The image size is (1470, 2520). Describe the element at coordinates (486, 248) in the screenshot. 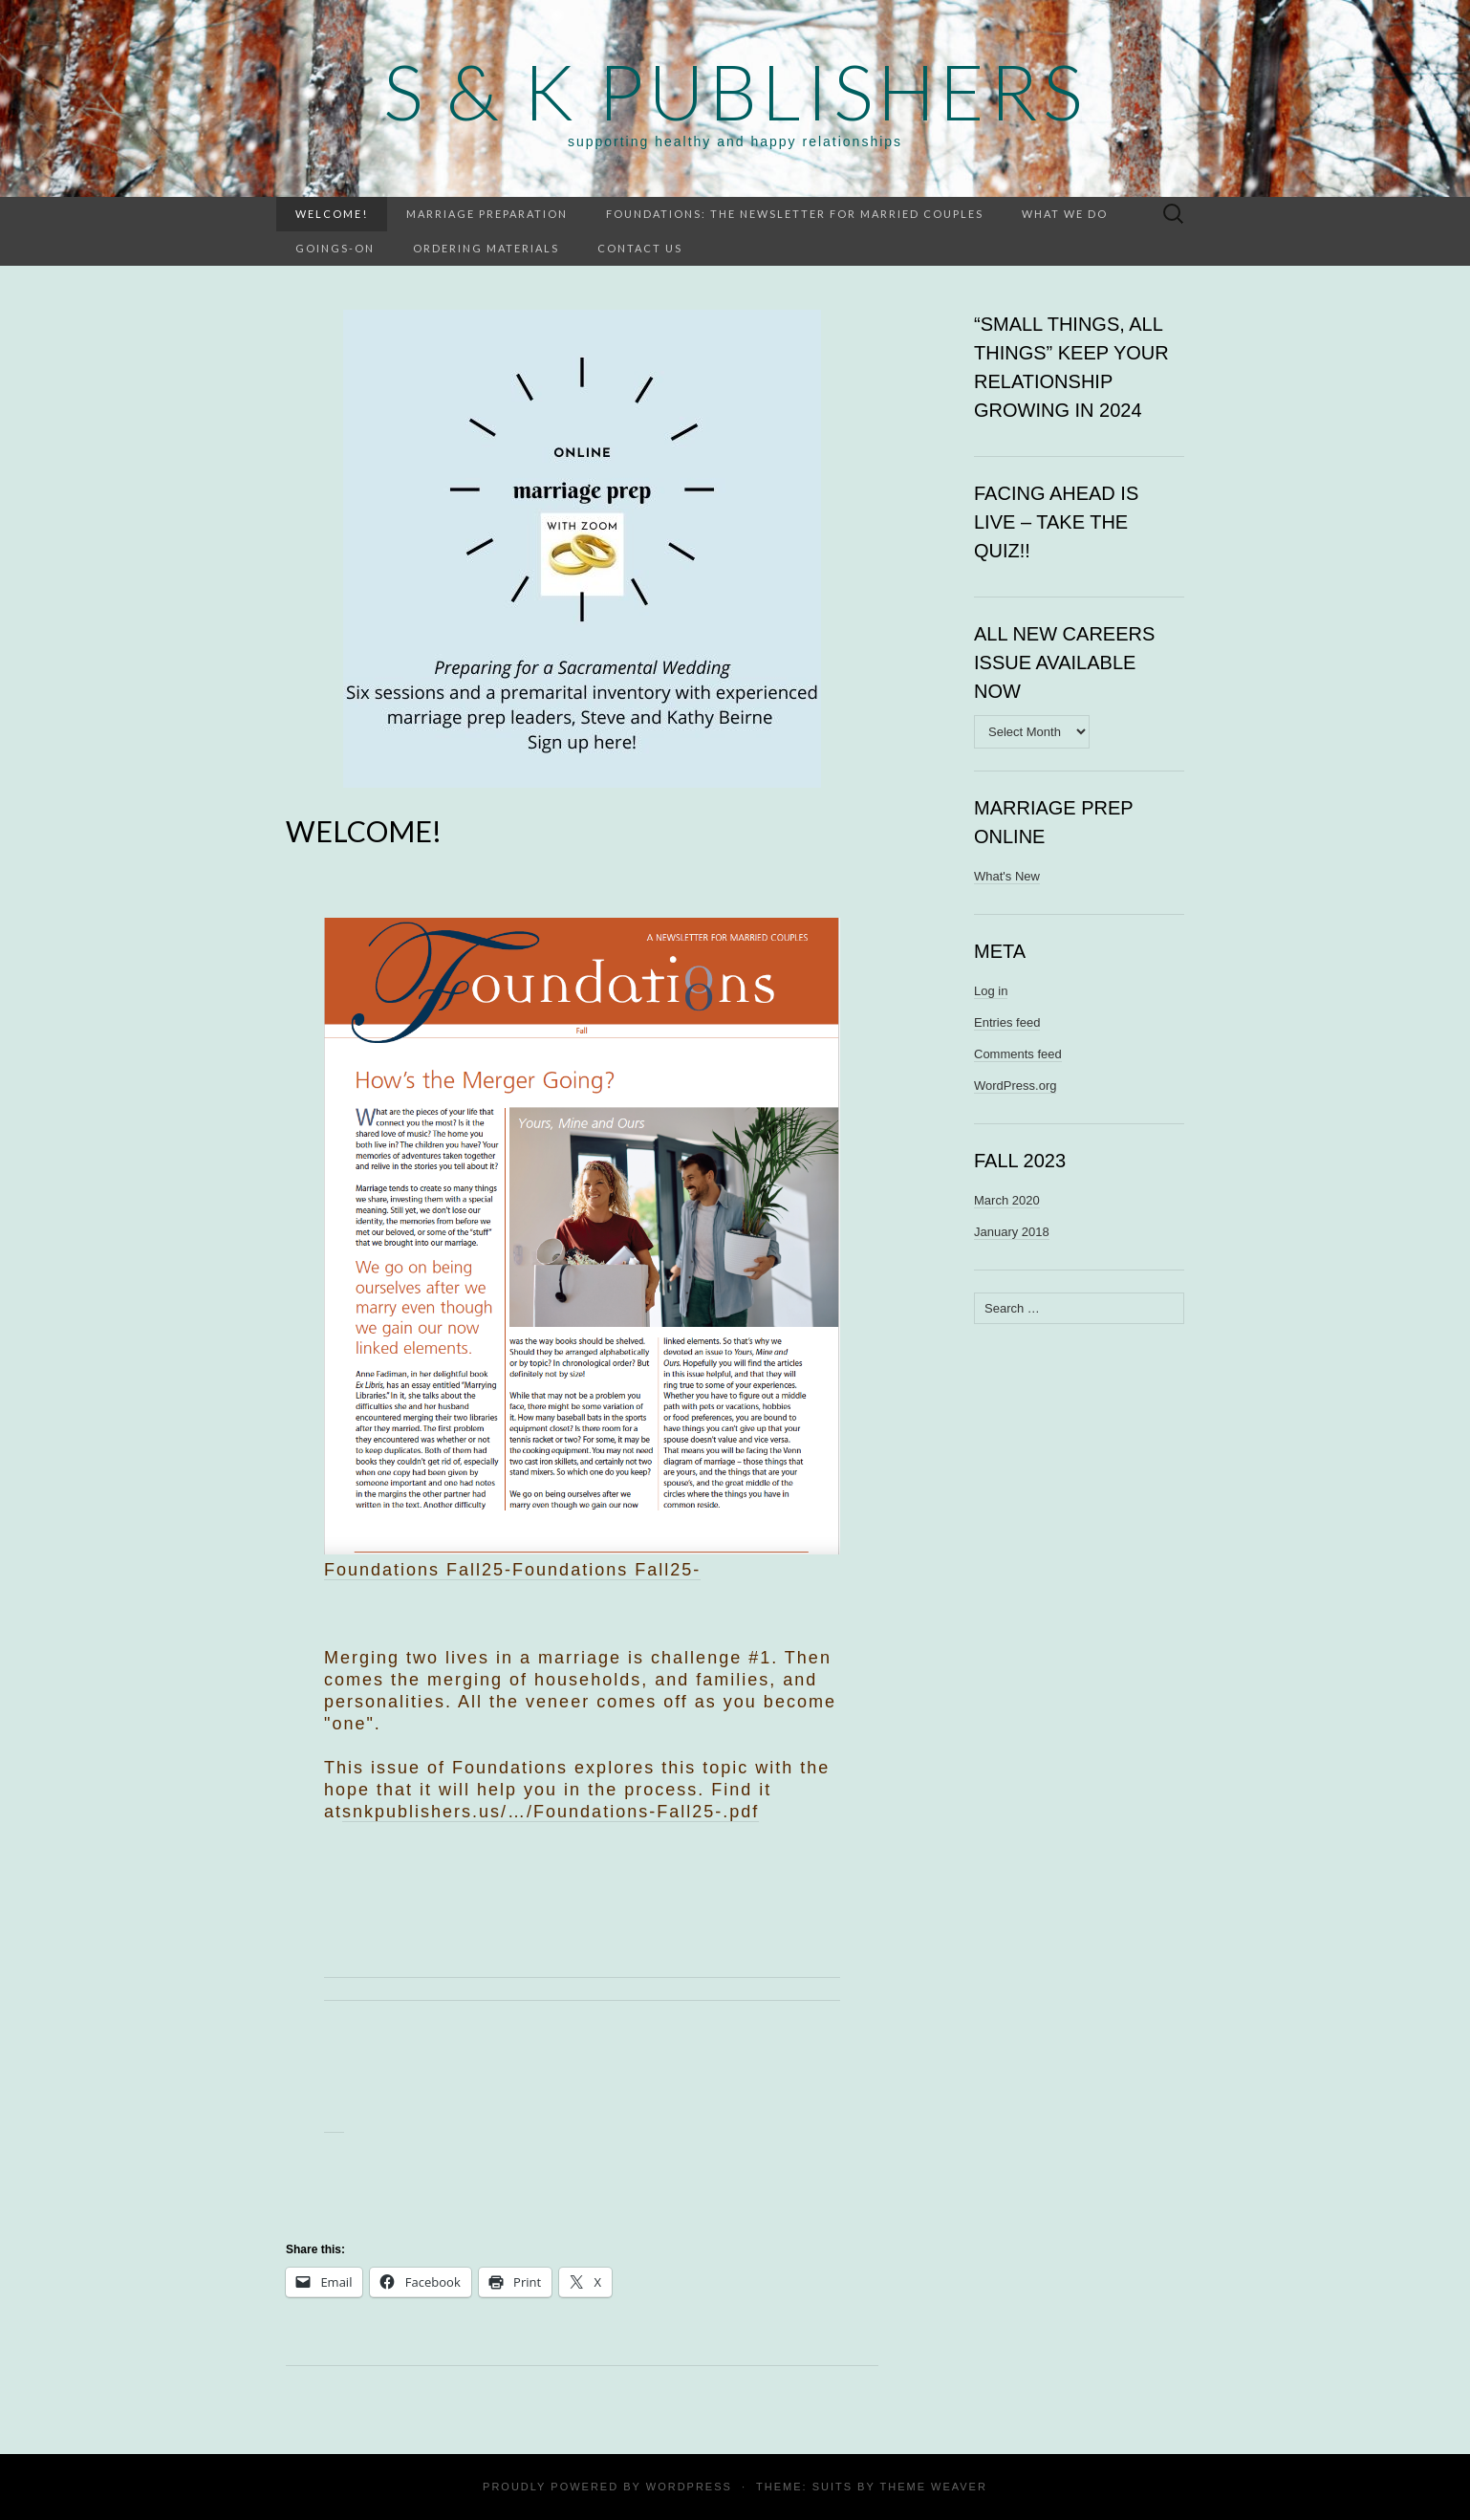

I see `Ordering materials` at that location.